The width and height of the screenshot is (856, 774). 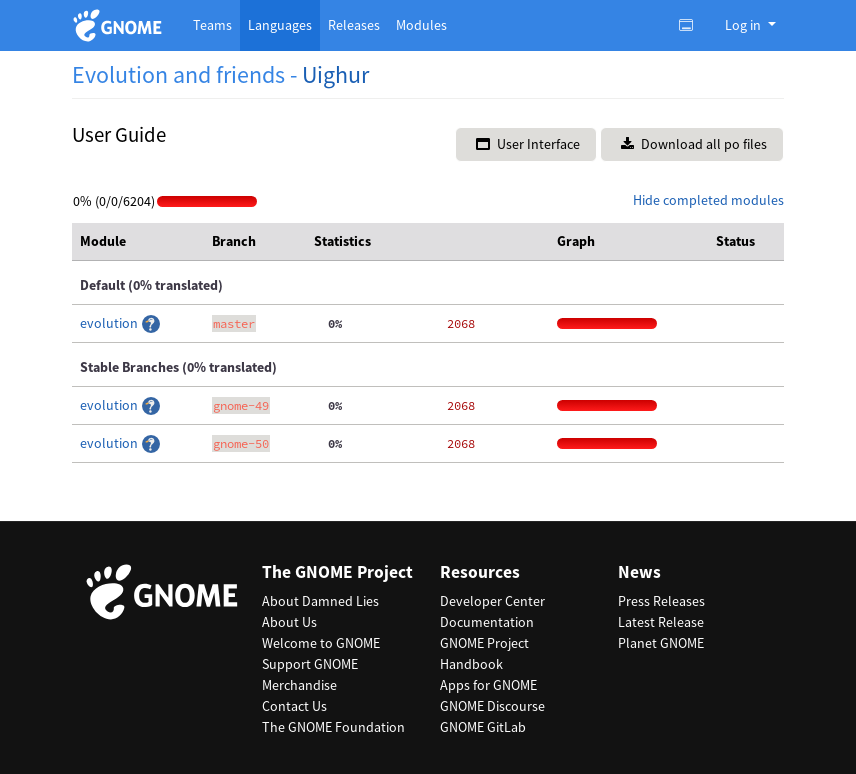 What do you see at coordinates (694, 144) in the screenshot?
I see `Download all po files` at bounding box center [694, 144].